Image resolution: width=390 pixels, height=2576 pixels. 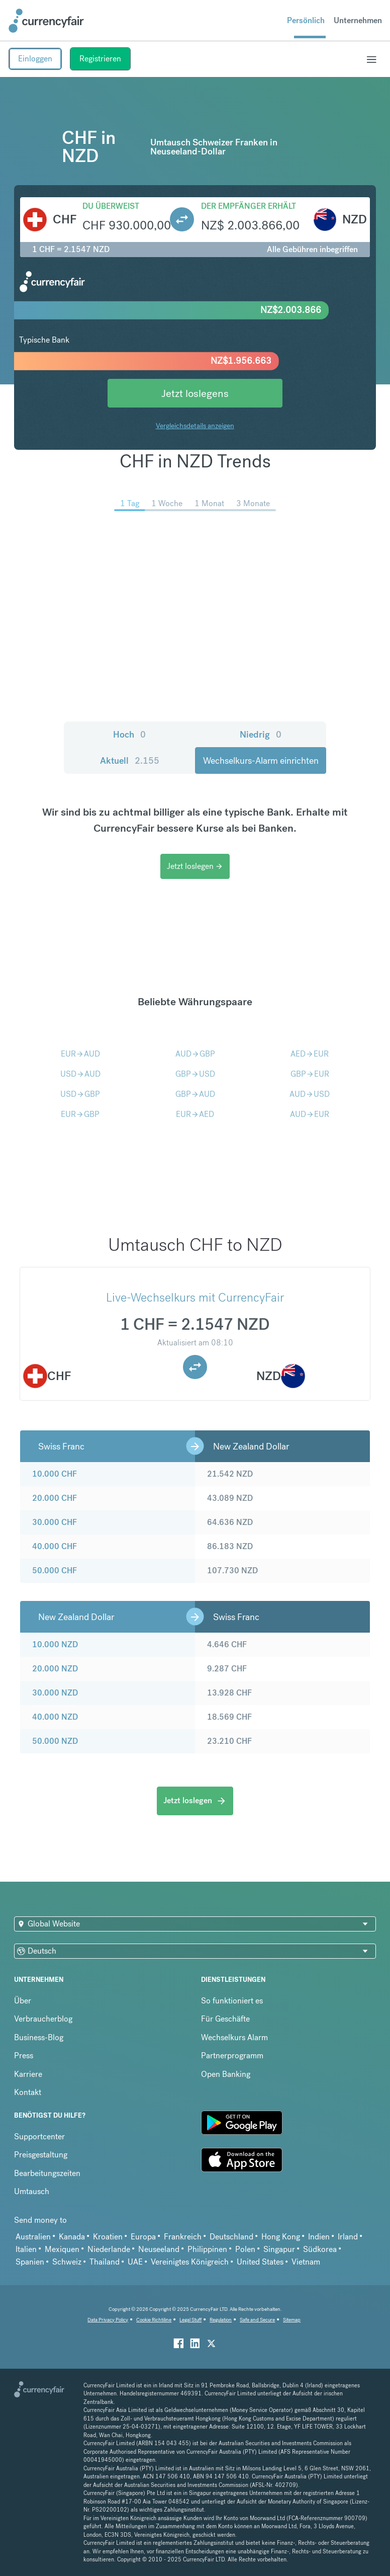 What do you see at coordinates (33, 2236) in the screenshot?
I see `Australien` at bounding box center [33, 2236].